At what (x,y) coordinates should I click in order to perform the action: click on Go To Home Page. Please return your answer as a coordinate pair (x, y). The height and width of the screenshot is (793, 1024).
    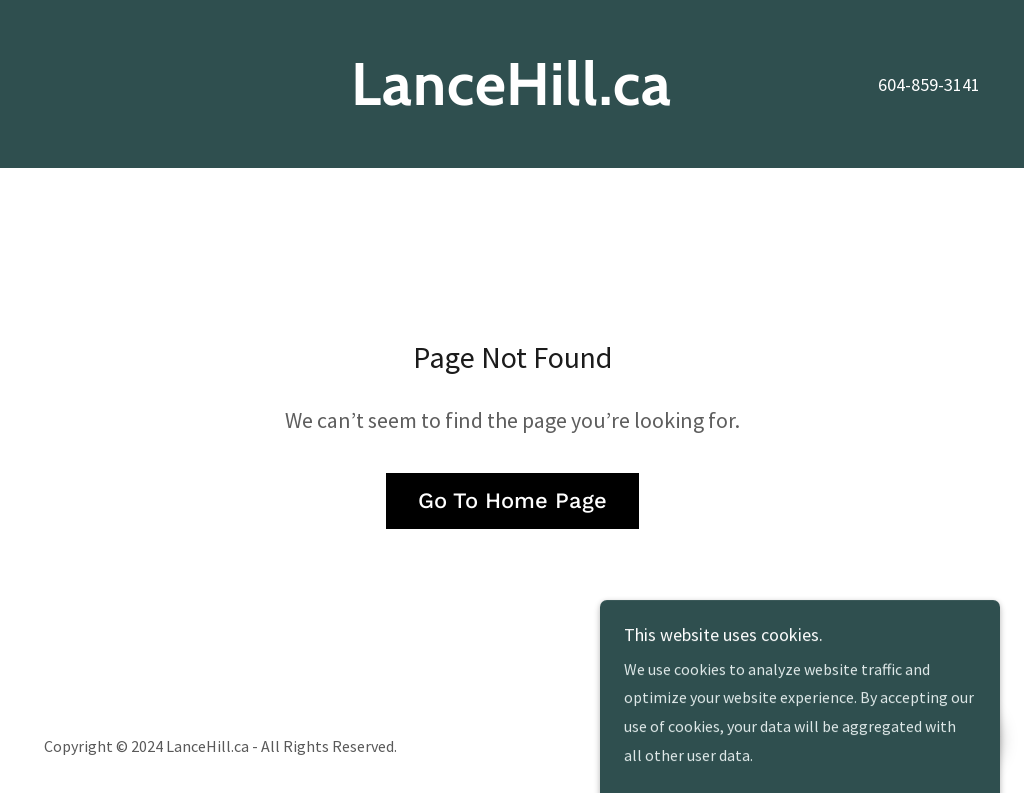
    Looking at the image, I should click on (512, 500).